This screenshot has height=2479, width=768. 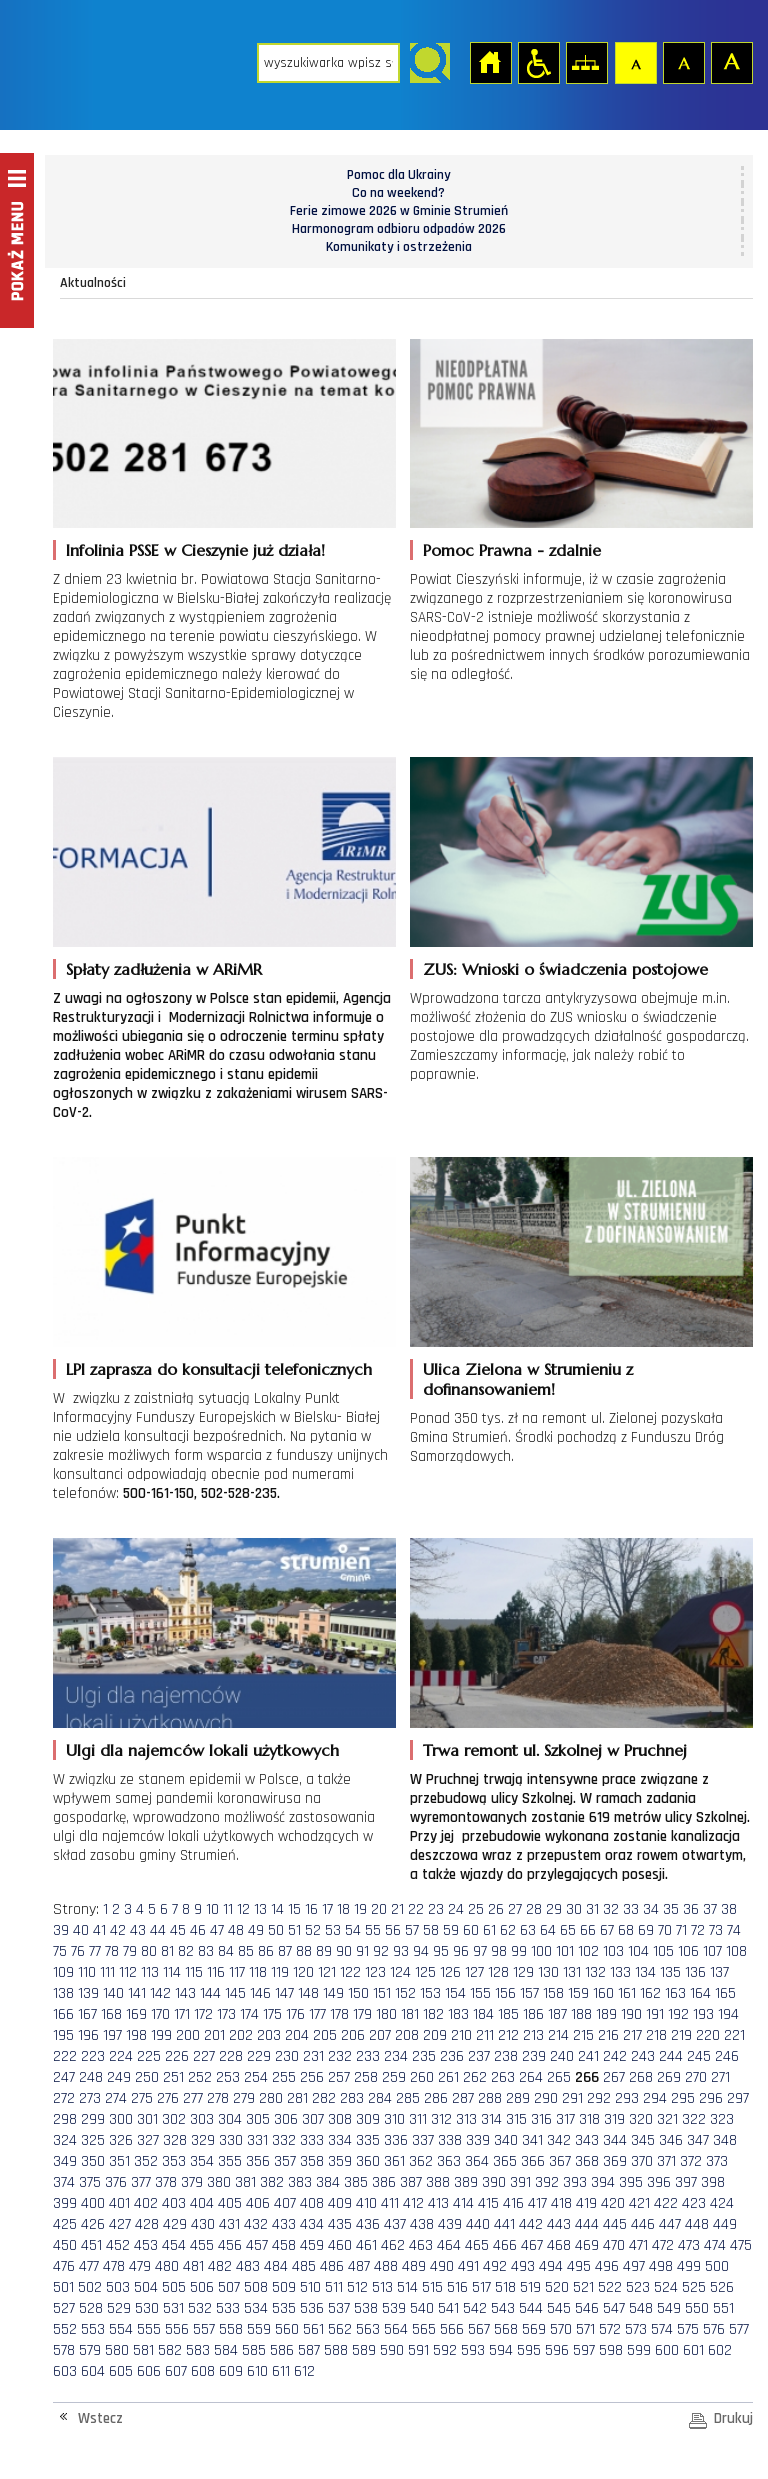 I want to click on 174, so click(x=249, y=2014).